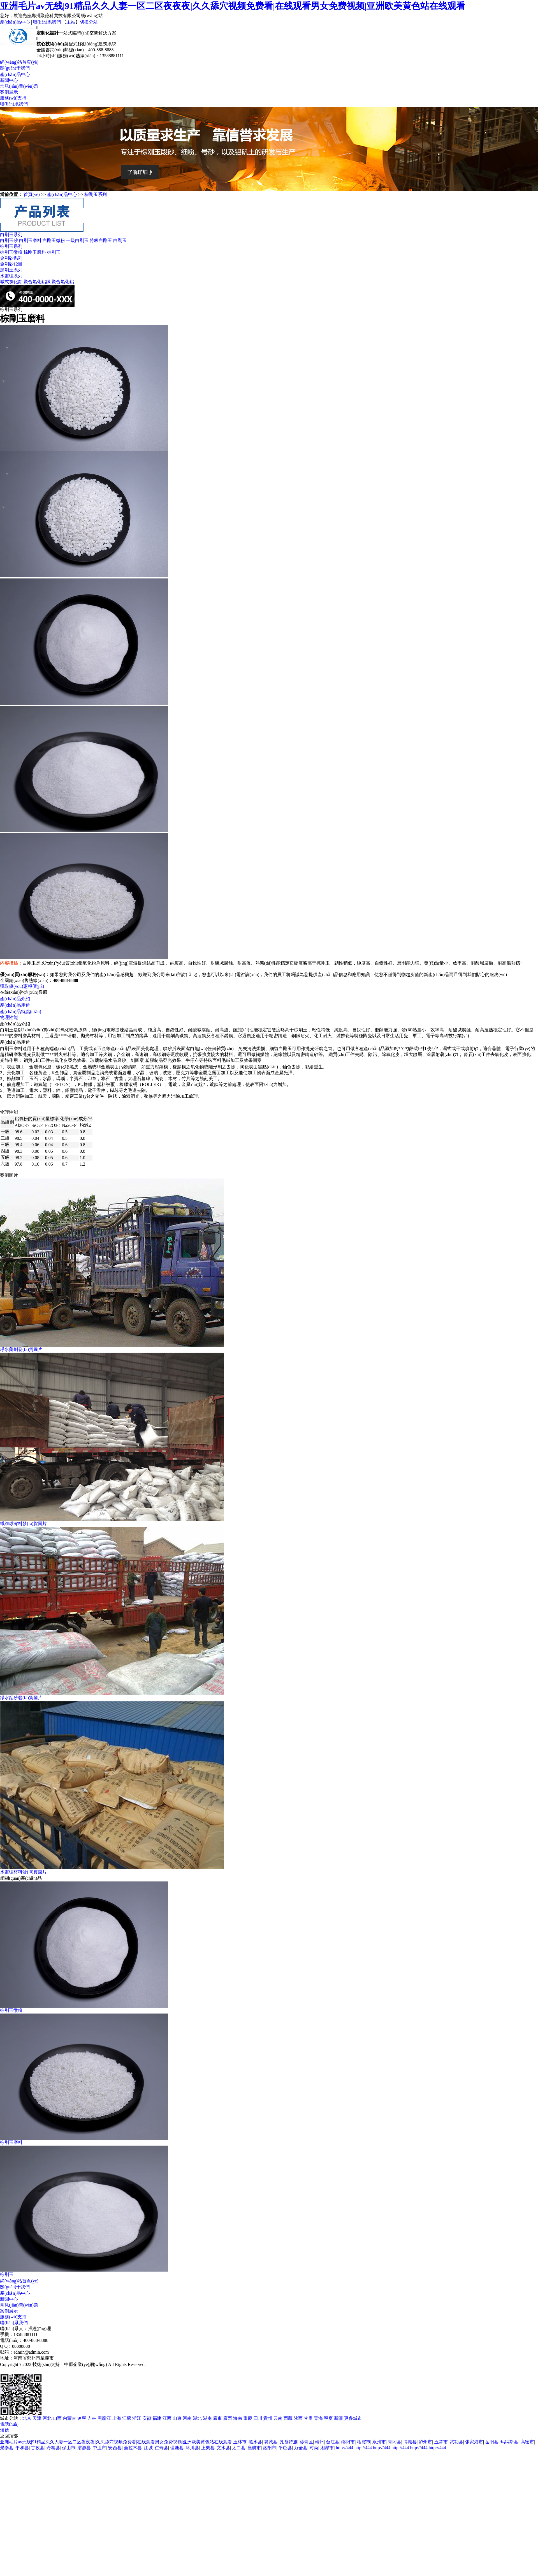 This screenshot has width=538, height=2576. I want to click on 水處理系列, so click(11, 275).